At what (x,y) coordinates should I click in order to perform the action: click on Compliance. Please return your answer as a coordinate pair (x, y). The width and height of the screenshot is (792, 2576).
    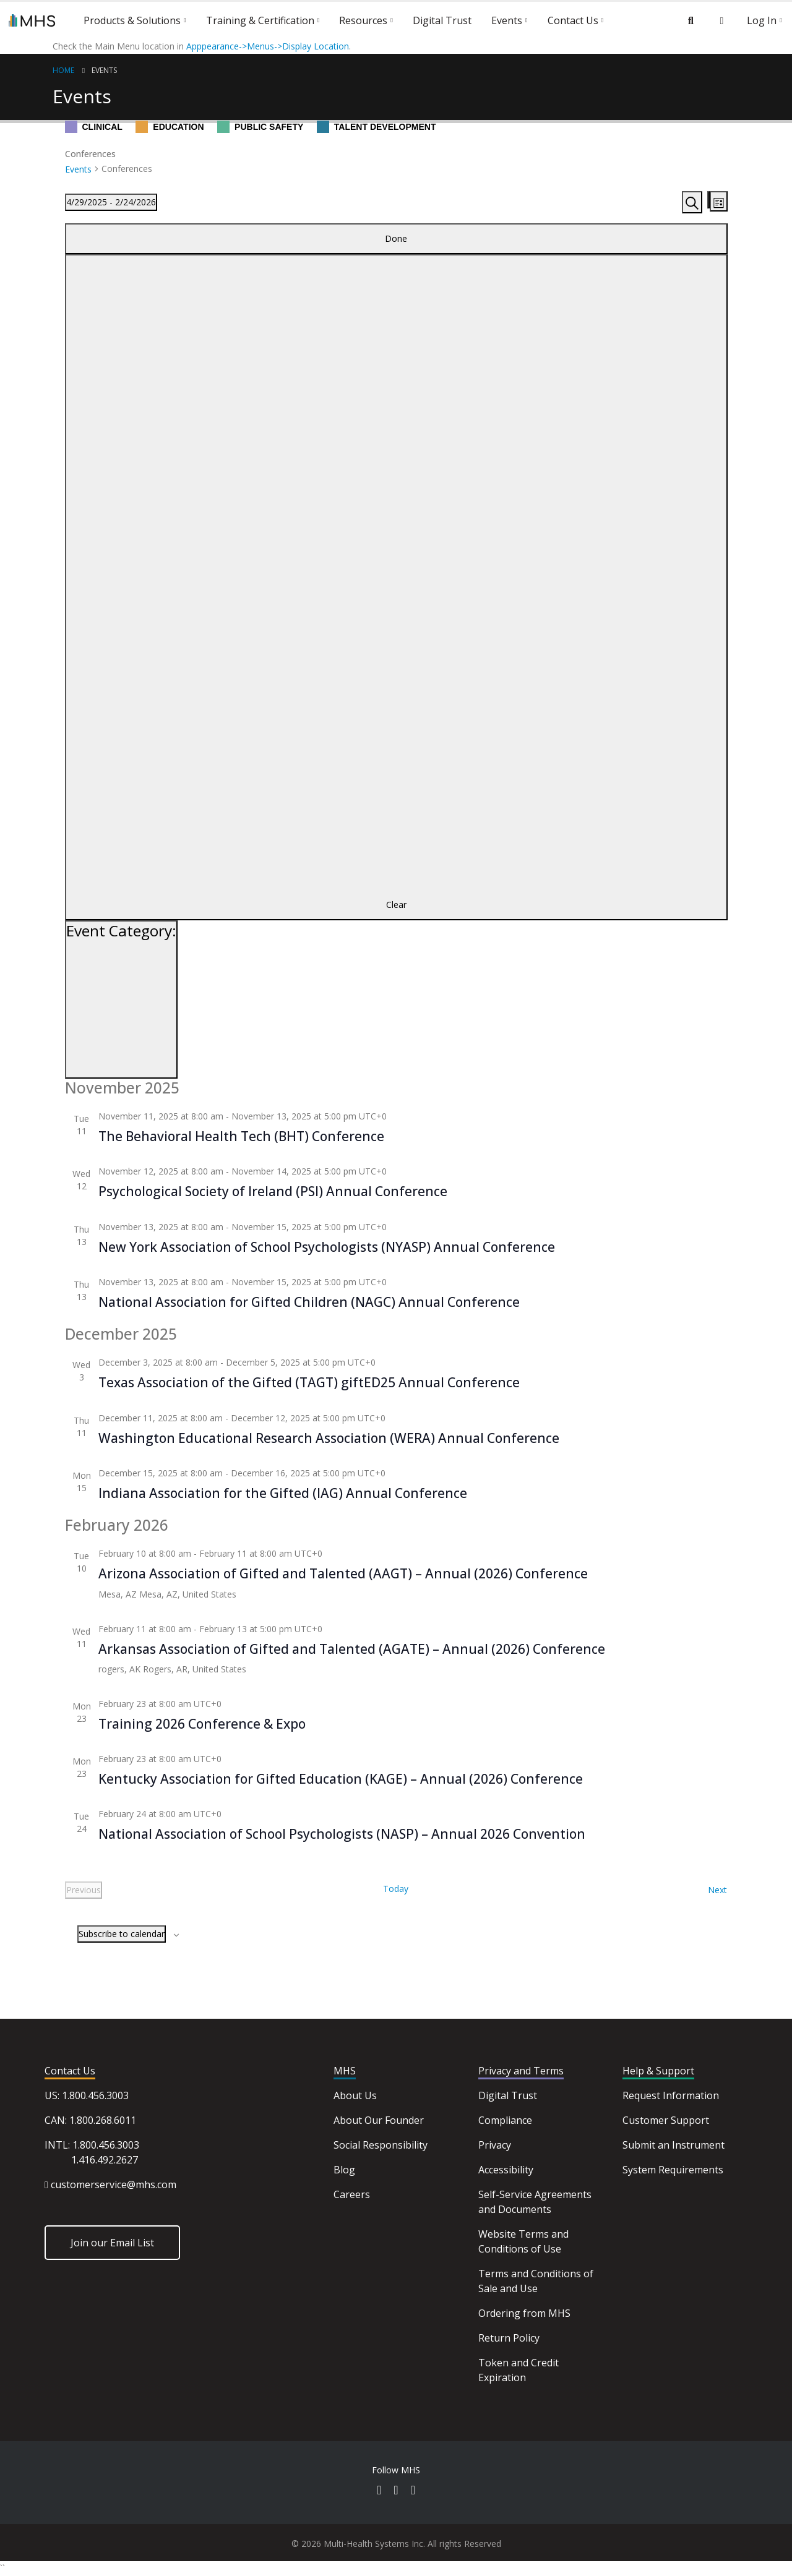
    Looking at the image, I should click on (505, 2120).